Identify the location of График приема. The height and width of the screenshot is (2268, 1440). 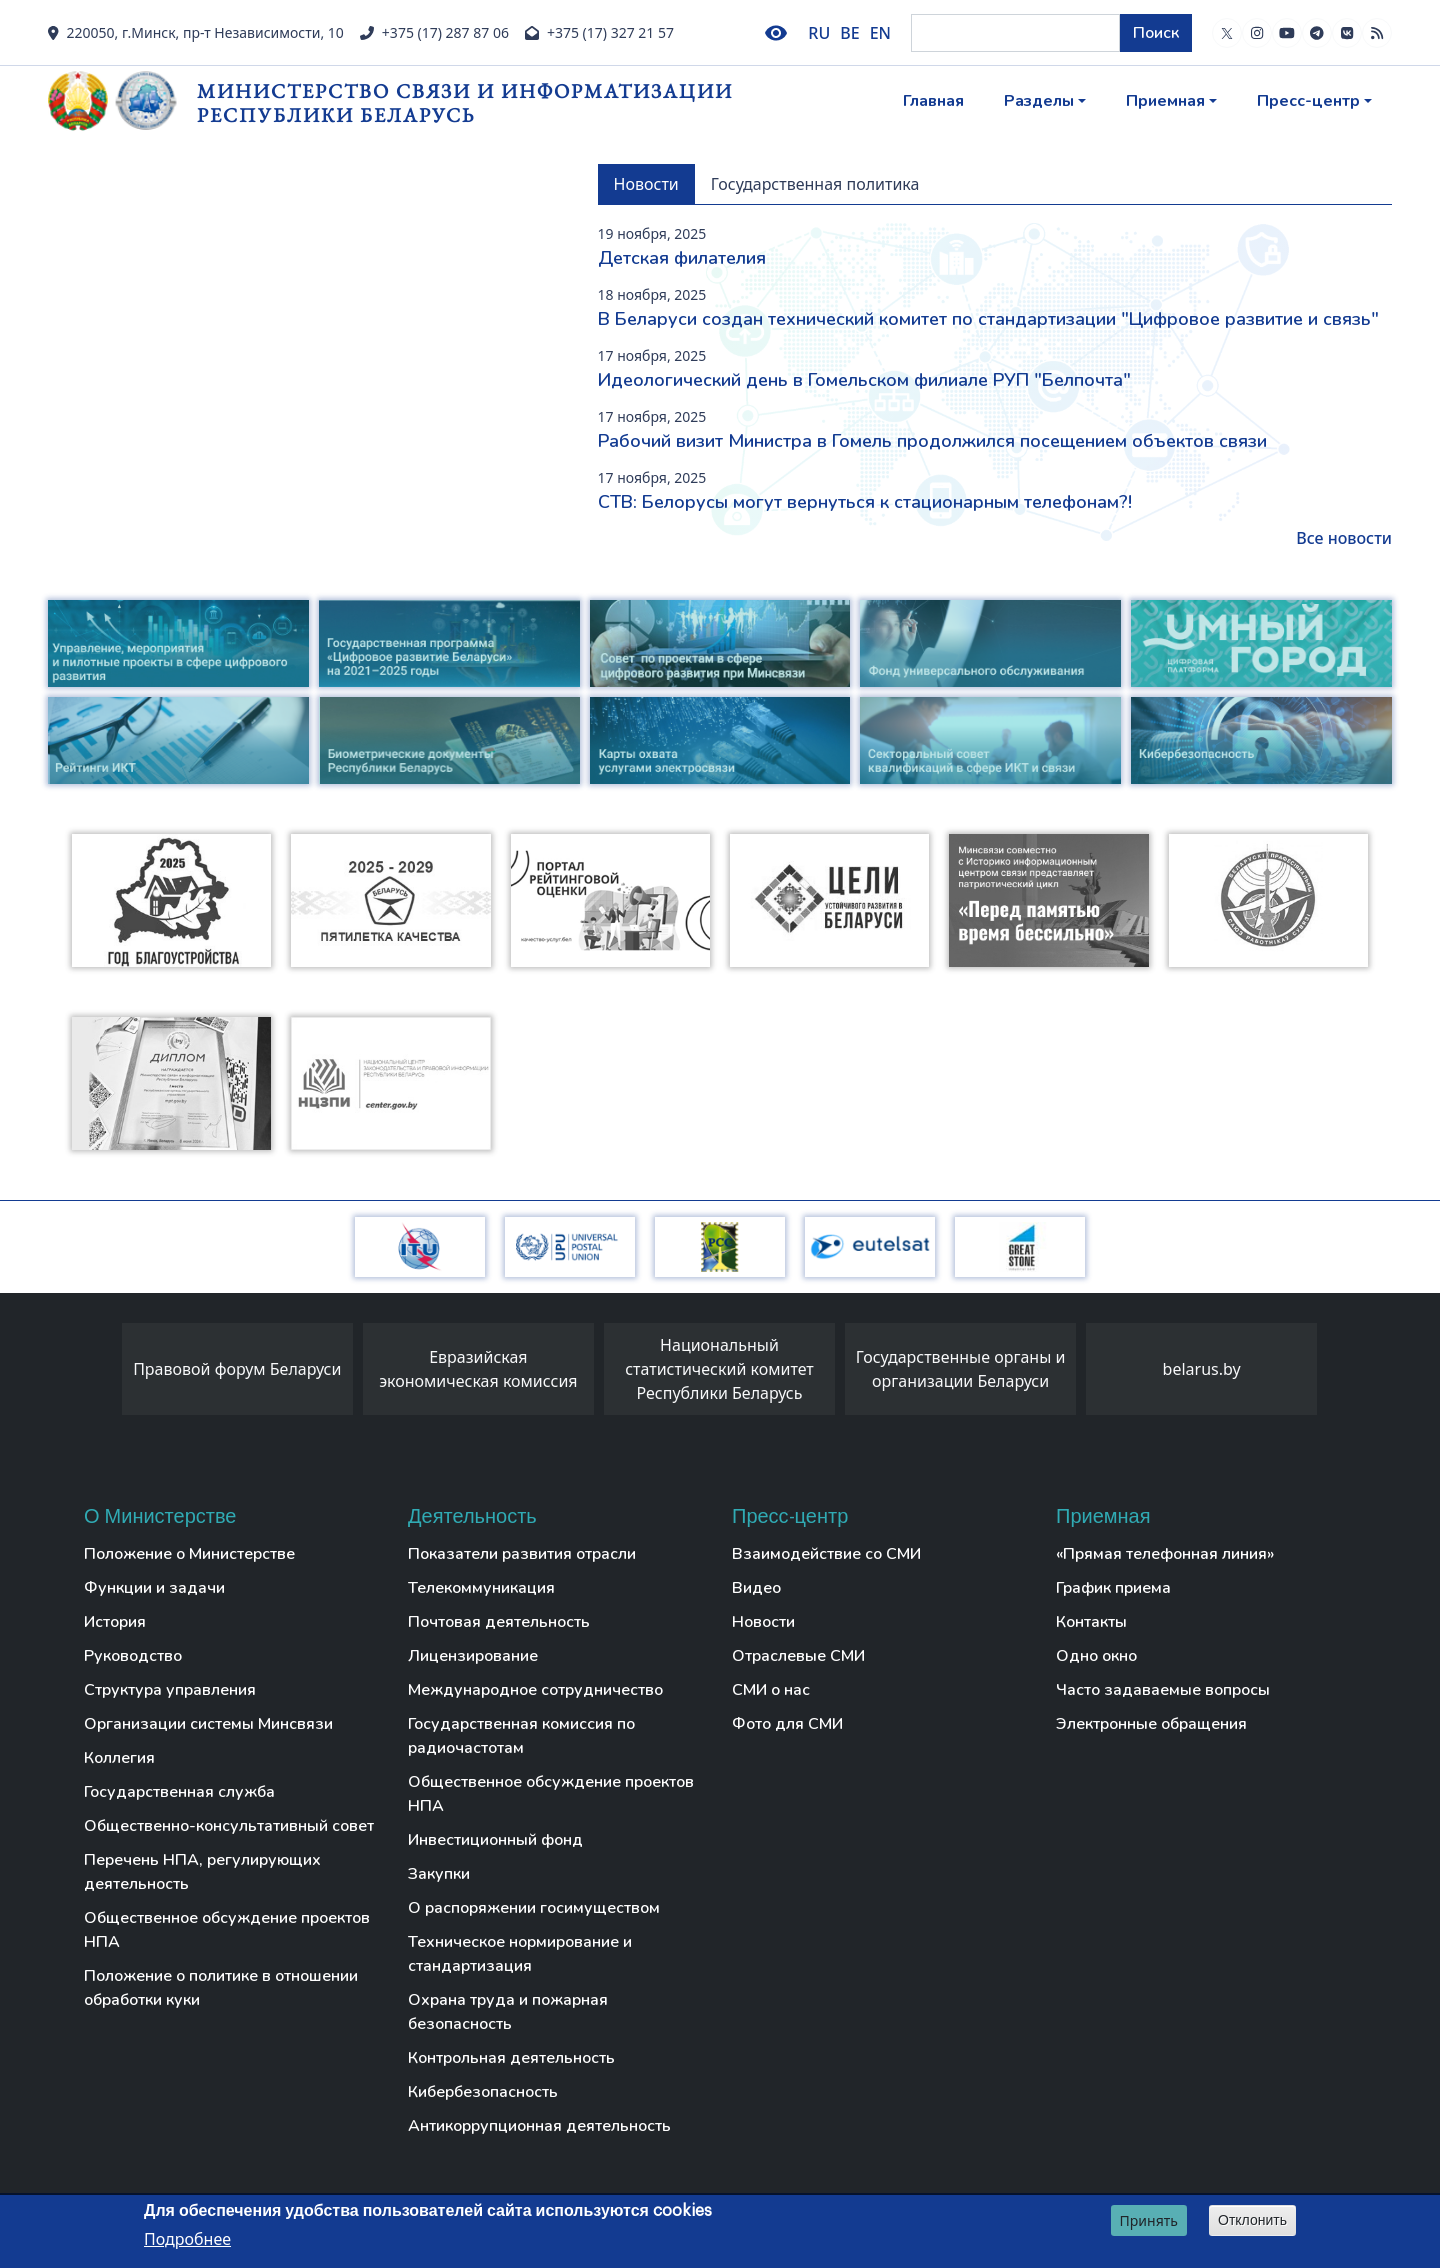
(1113, 1588).